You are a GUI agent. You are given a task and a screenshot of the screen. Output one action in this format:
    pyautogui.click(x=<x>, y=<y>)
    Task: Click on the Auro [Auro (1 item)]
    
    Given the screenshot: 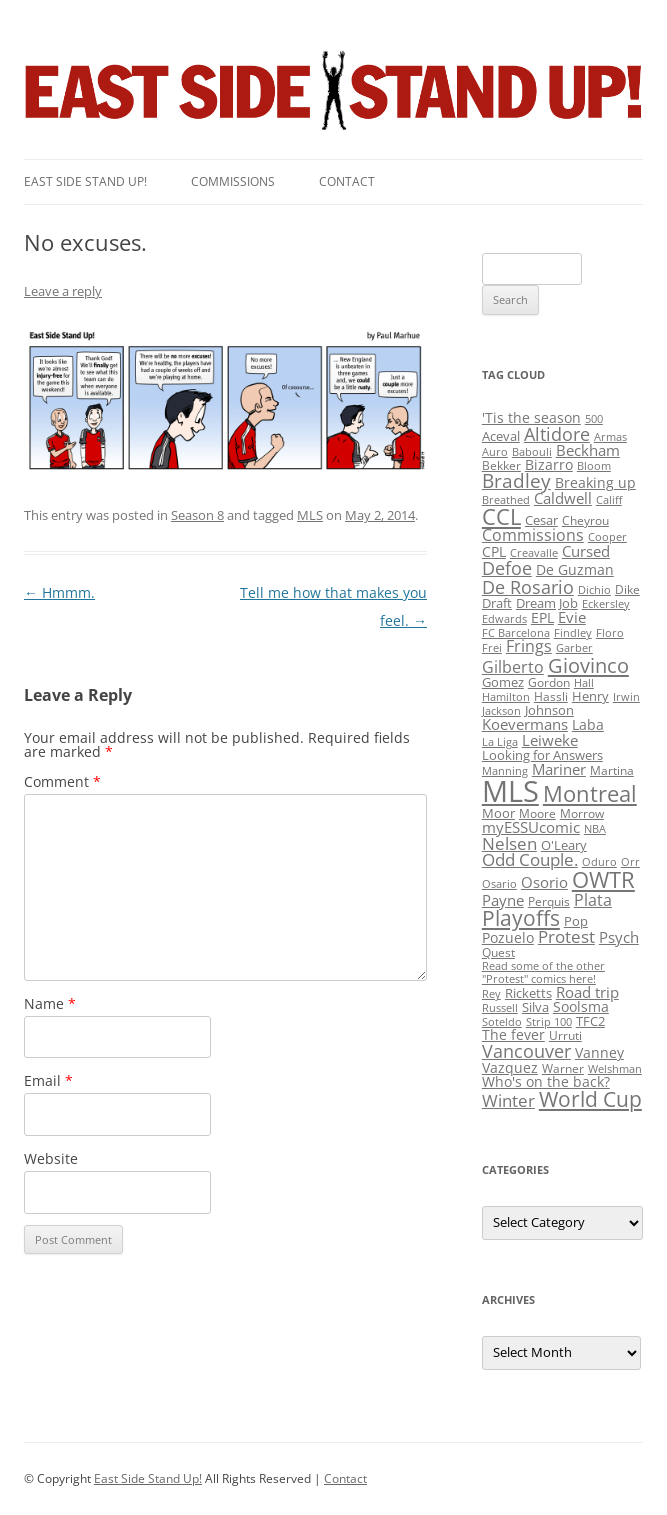 What is the action you would take?
    pyautogui.click(x=495, y=452)
    